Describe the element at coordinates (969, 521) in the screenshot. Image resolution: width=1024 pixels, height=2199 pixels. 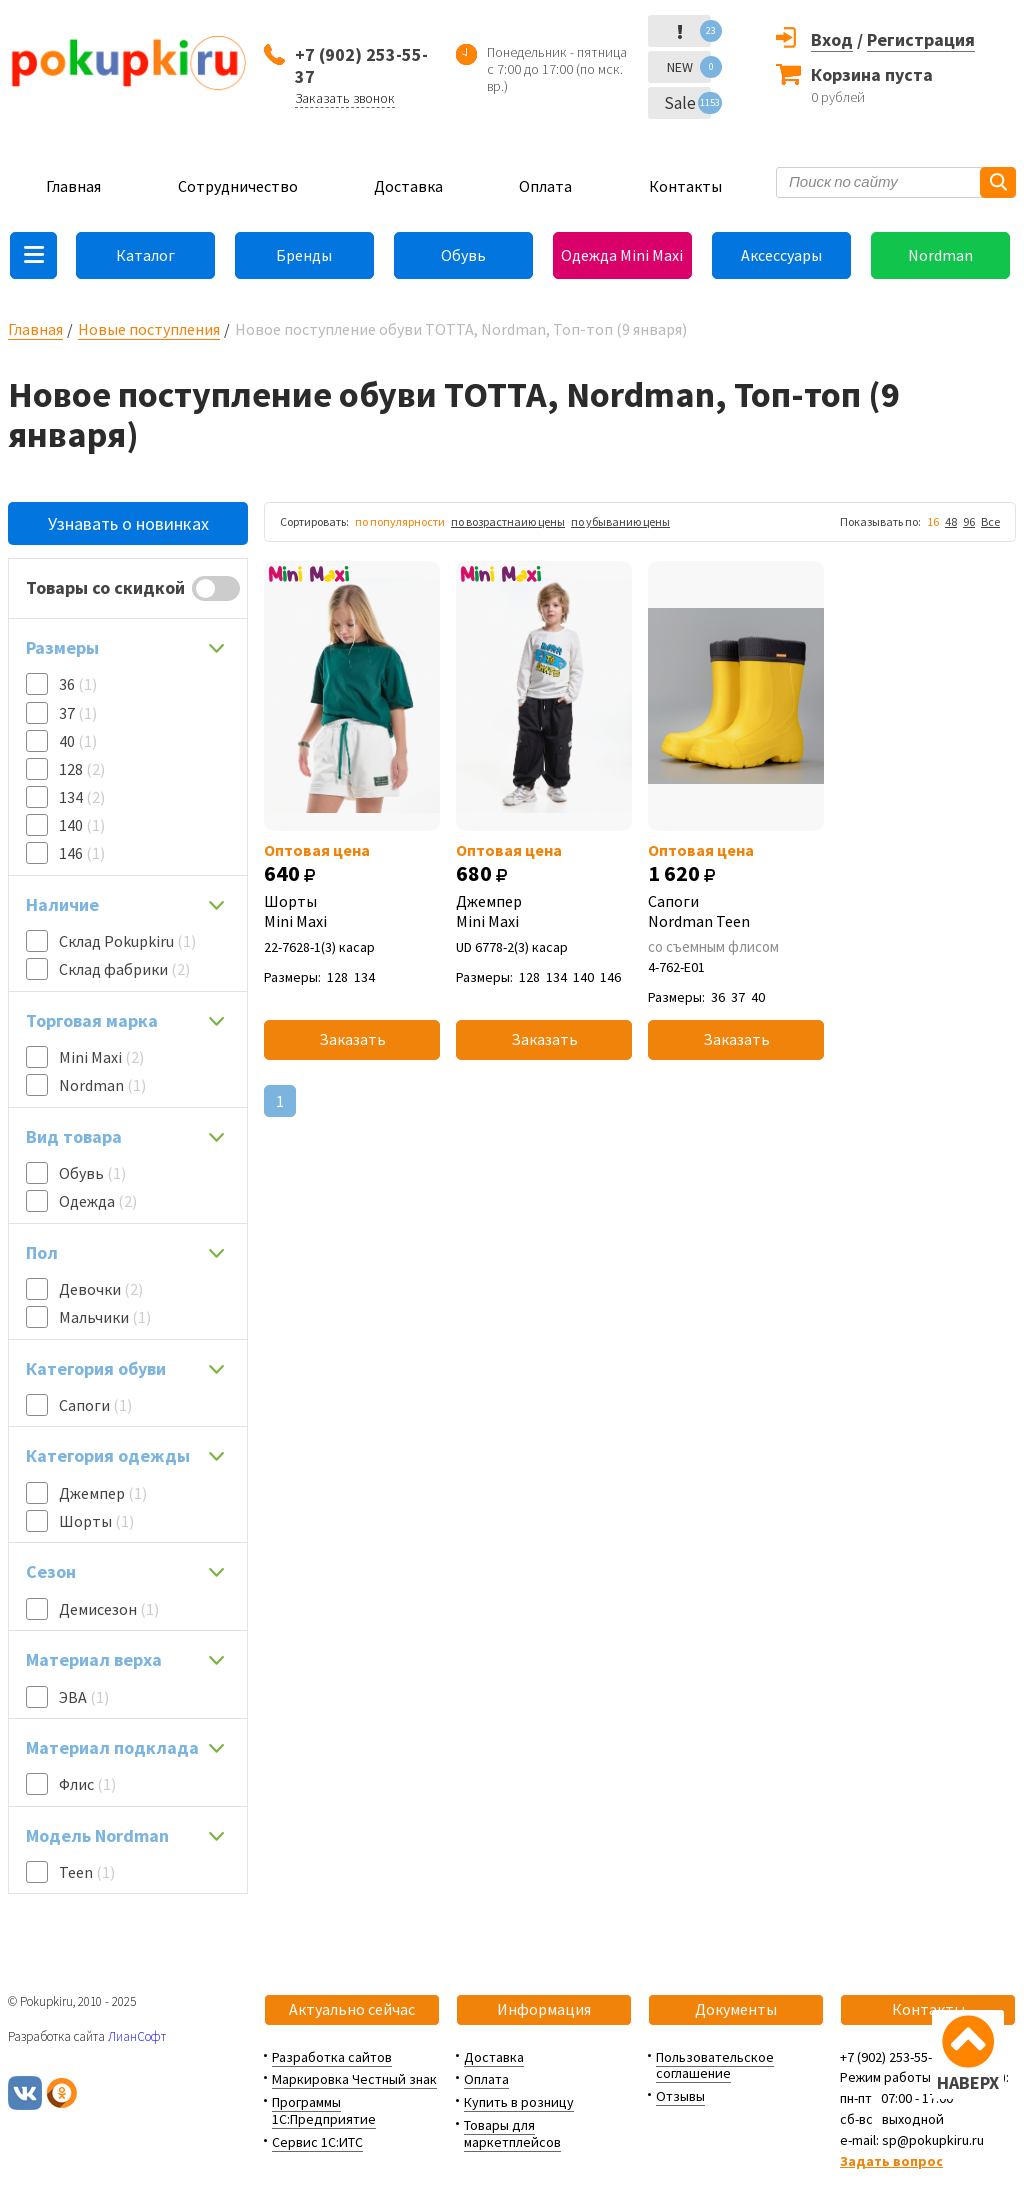
I see `96` at that location.